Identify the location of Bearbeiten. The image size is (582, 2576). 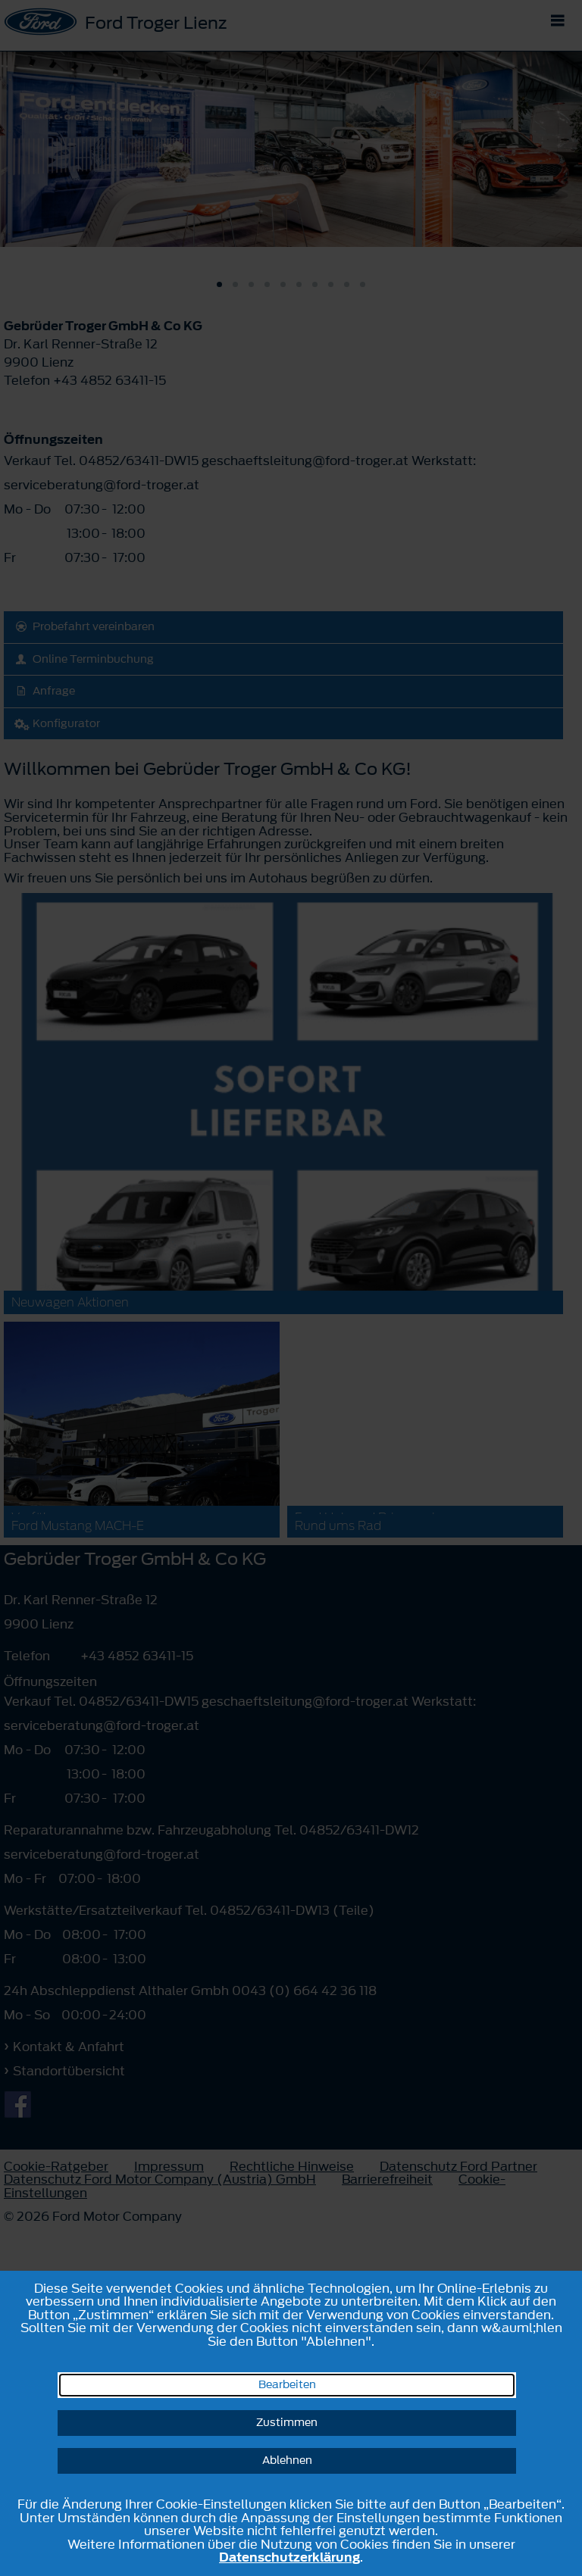
(287, 2385).